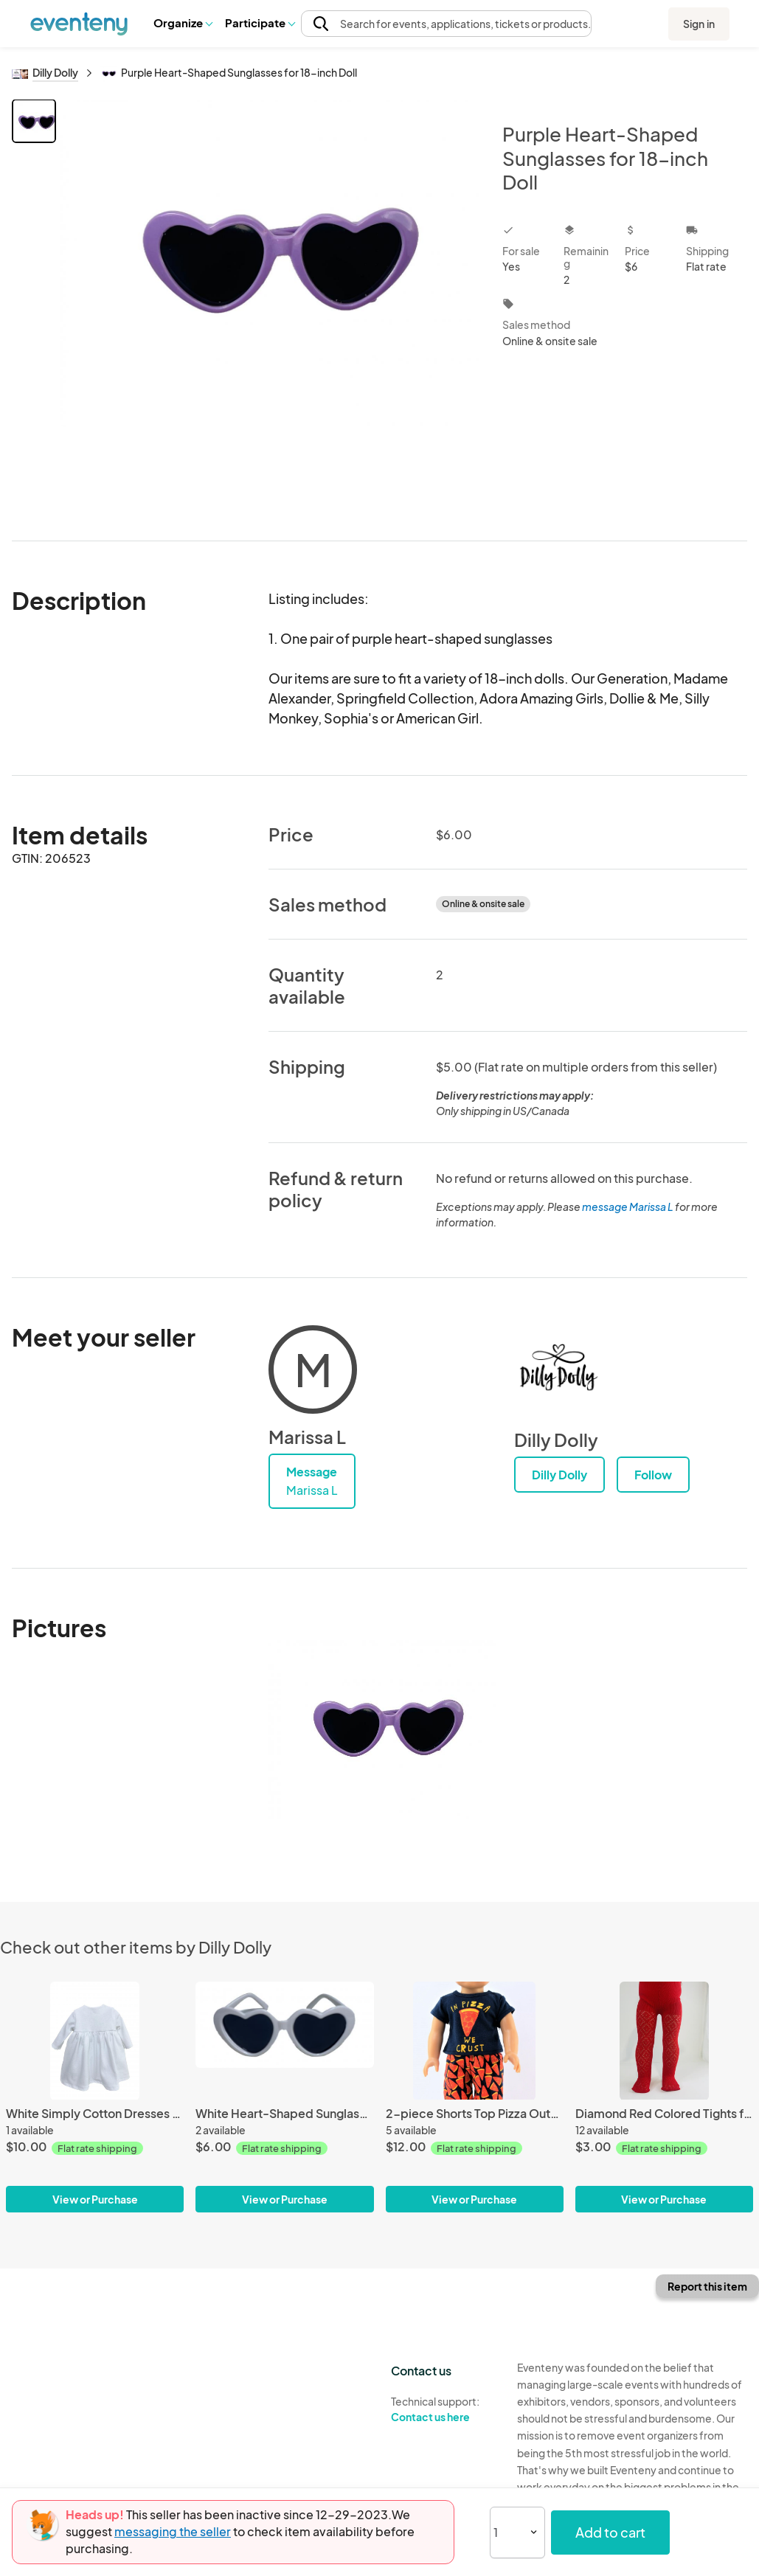  Describe the element at coordinates (699, 23) in the screenshot. I see `Sign in` at that location.